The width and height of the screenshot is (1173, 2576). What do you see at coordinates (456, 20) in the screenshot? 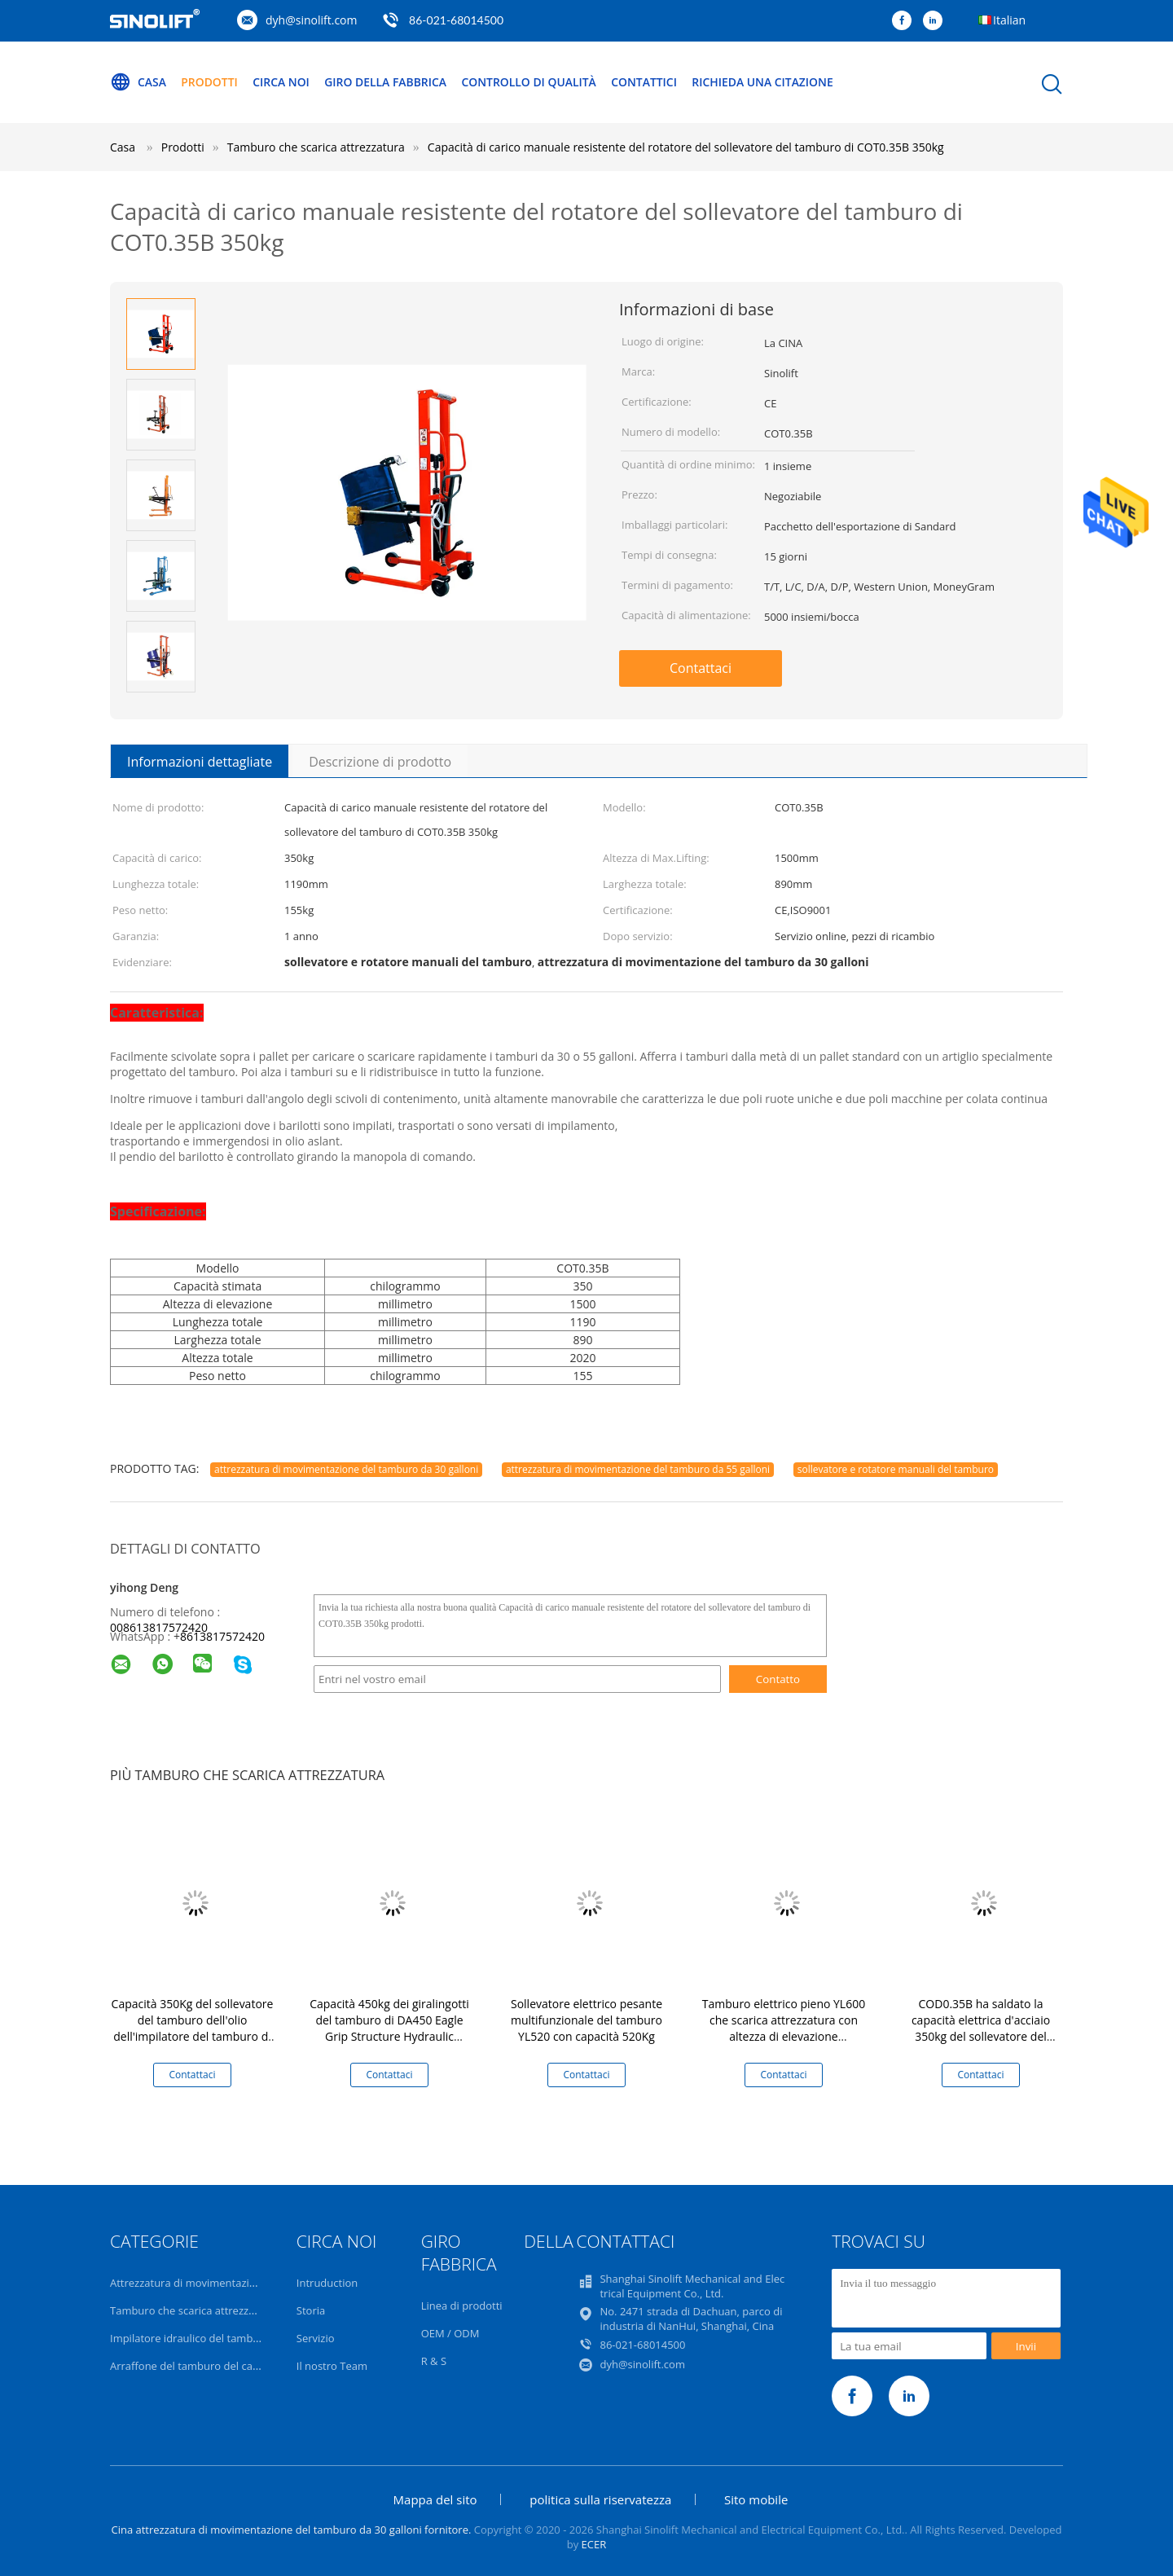
I see `86-021-68014500` at bounding box center [456, 20].